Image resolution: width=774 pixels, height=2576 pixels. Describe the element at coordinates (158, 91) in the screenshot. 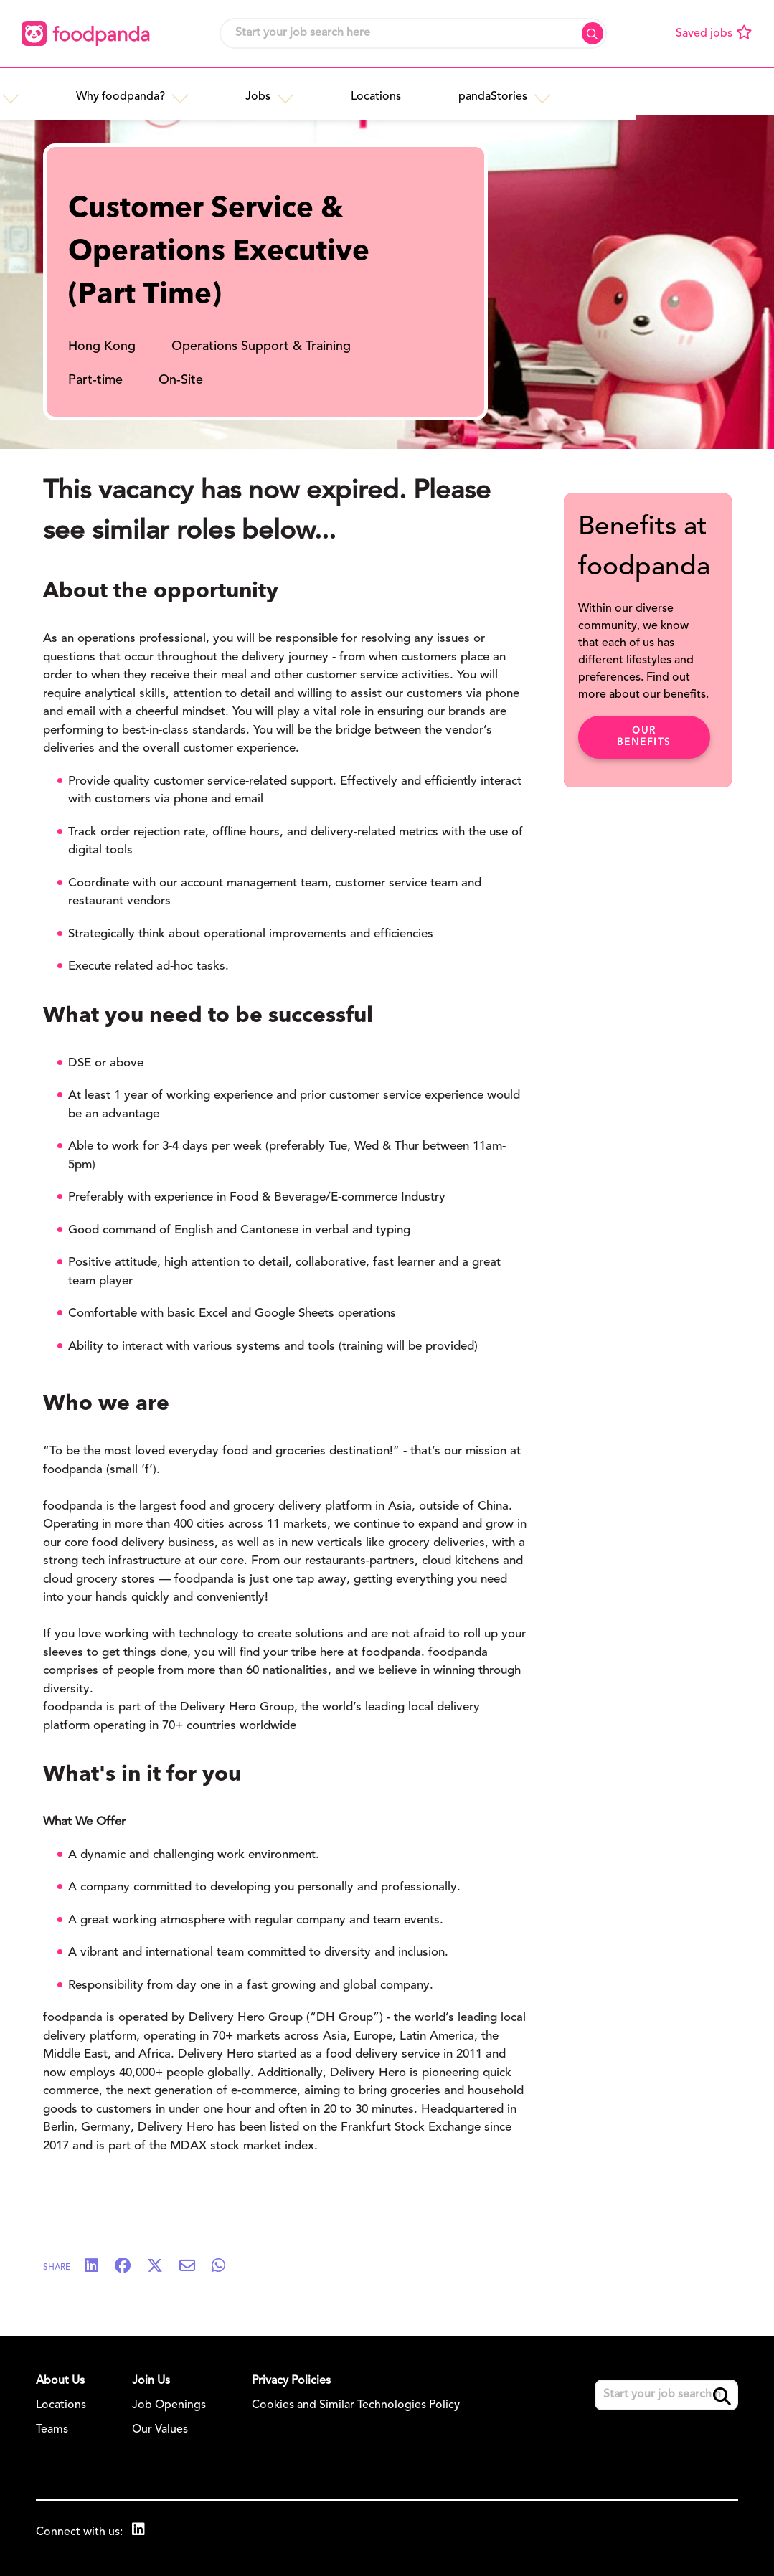

I see `[button]` at that location.